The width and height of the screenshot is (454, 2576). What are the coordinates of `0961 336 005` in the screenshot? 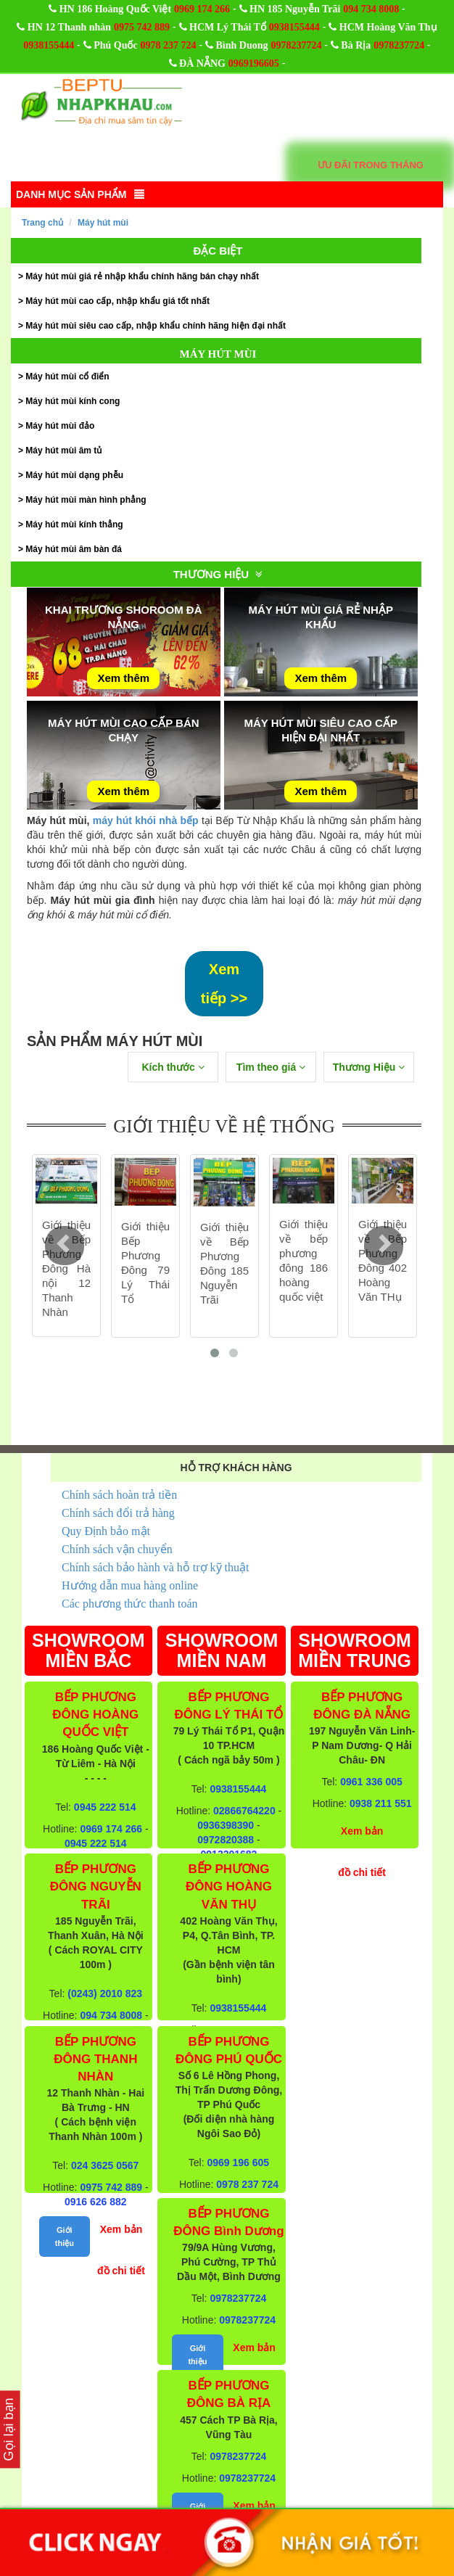 It's located at (371, 1781).